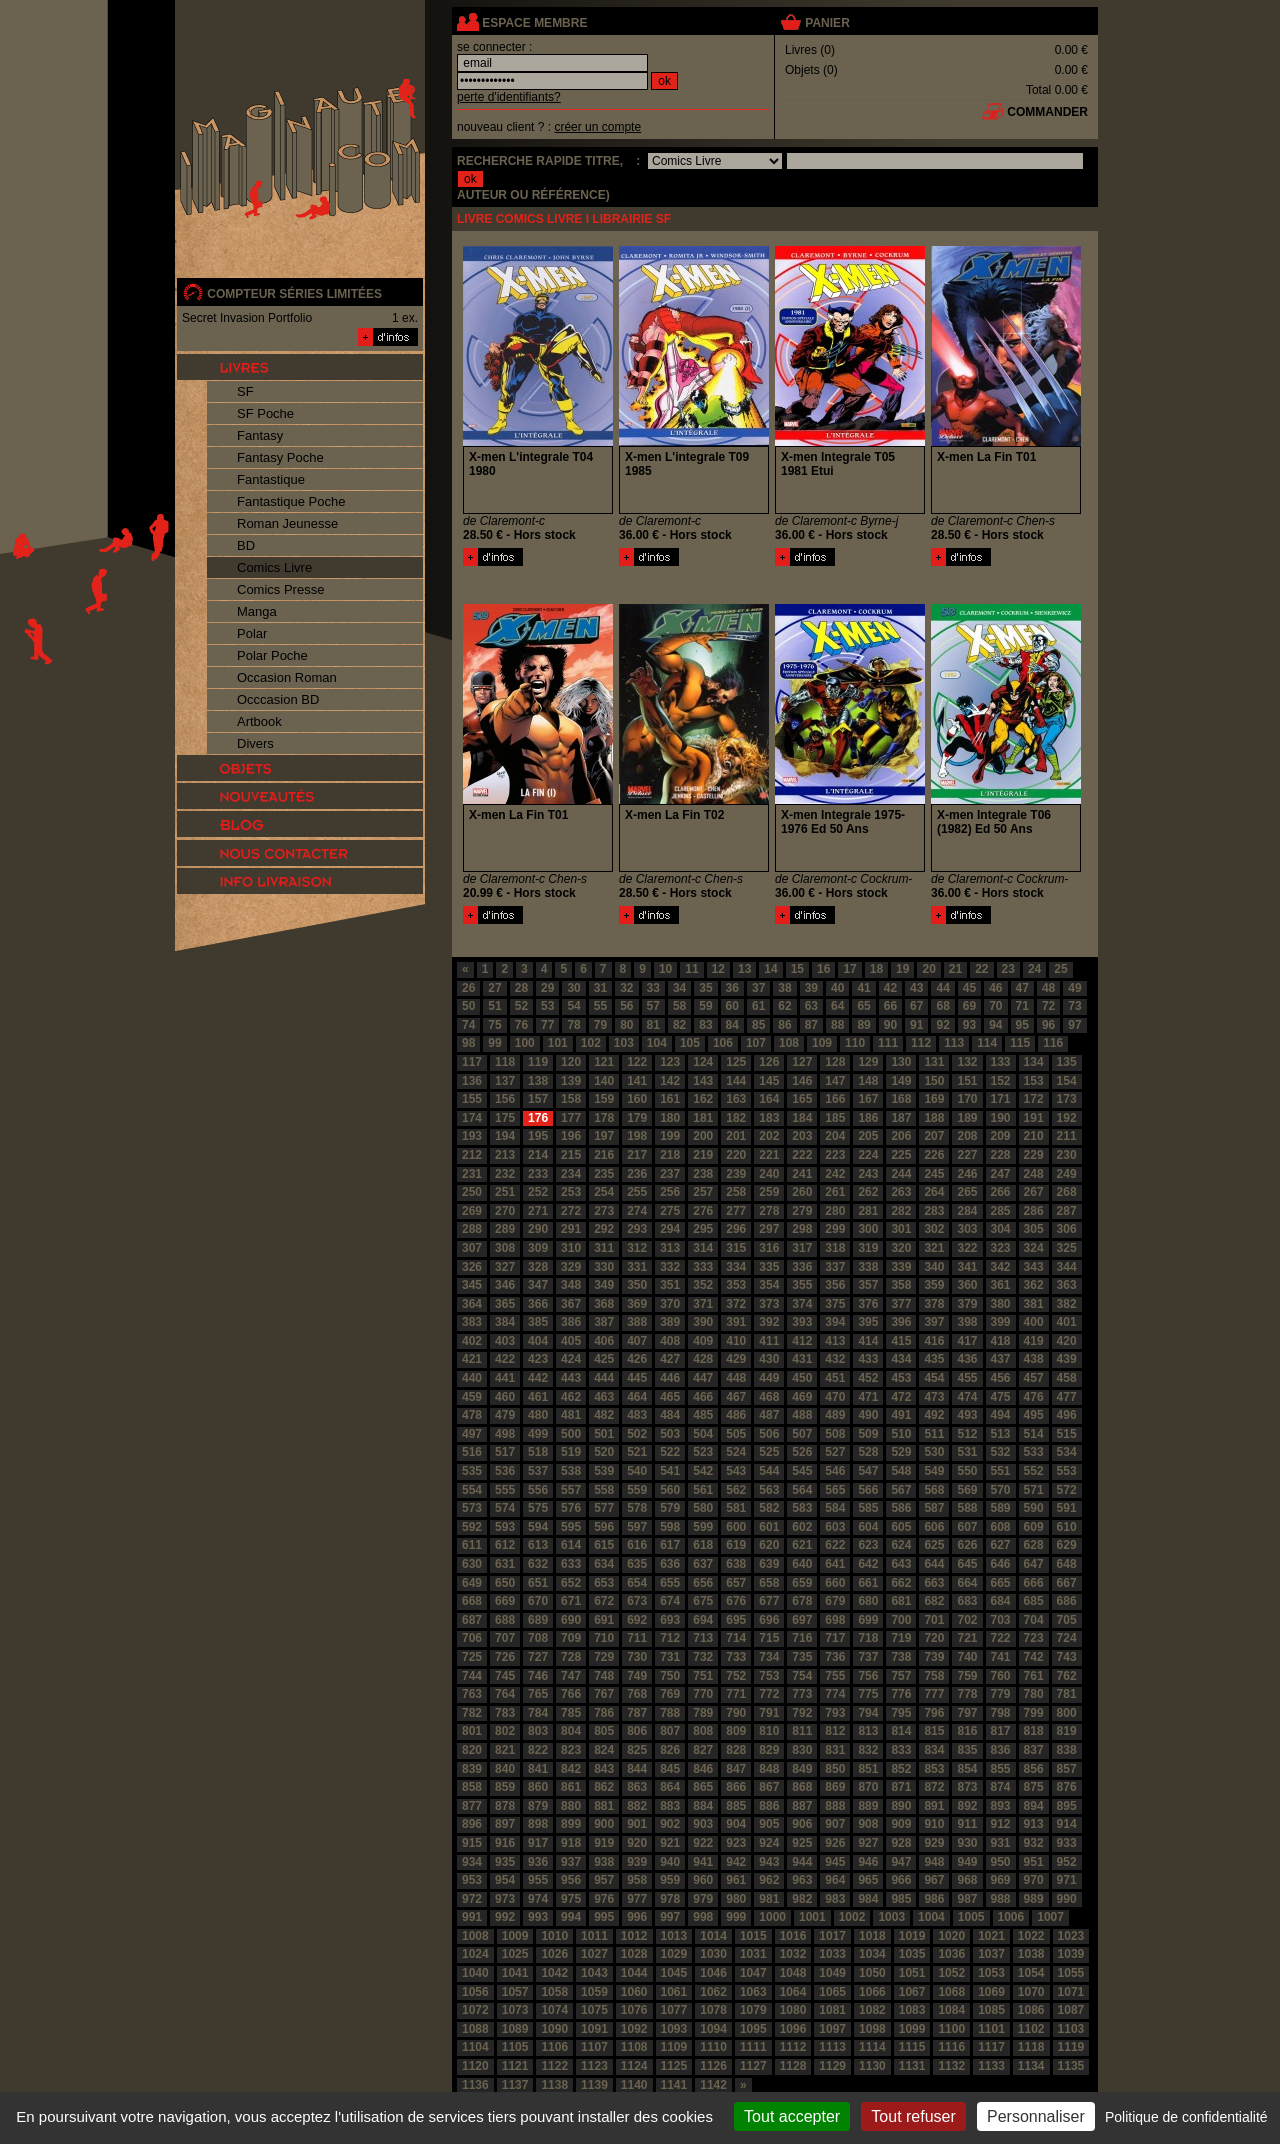 This screenshot has height=2144, width=1280. What do you see at coordinates (1067, 1843) in the screenshot?
I see `933` at bounding box center [1067, 1843].